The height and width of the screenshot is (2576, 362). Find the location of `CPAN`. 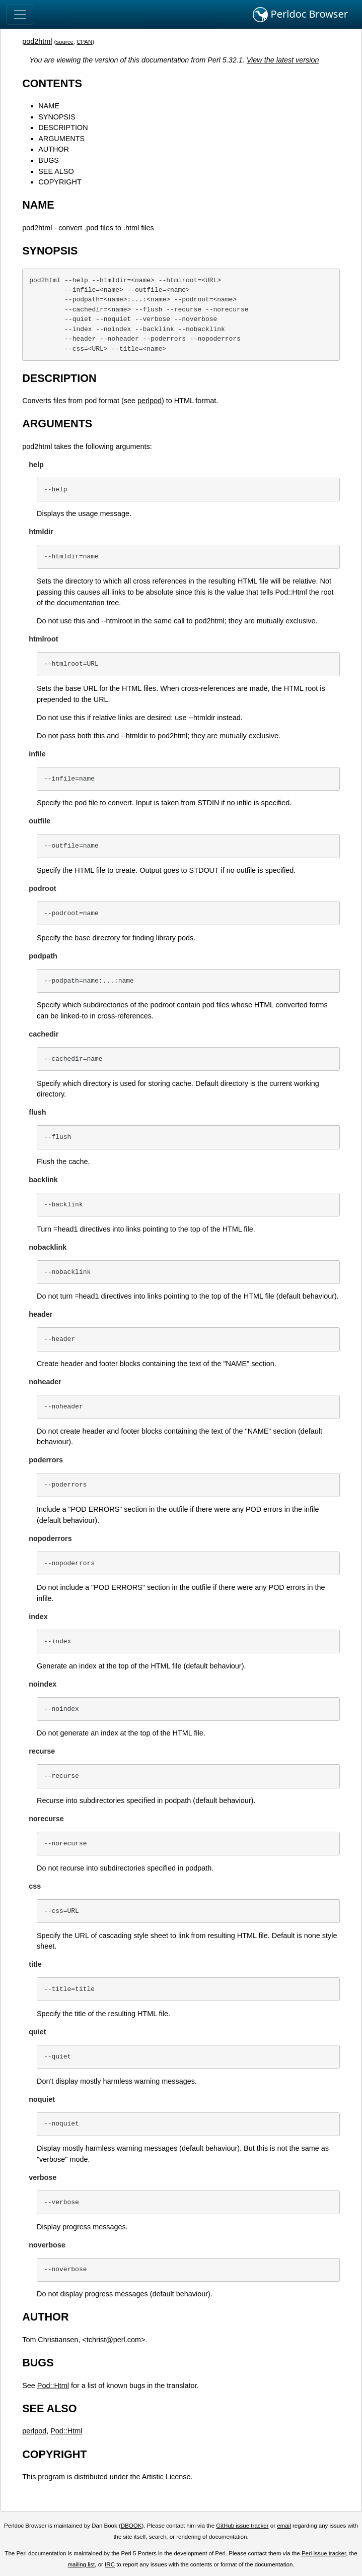

CPAN is located at coordinates (84, 42).